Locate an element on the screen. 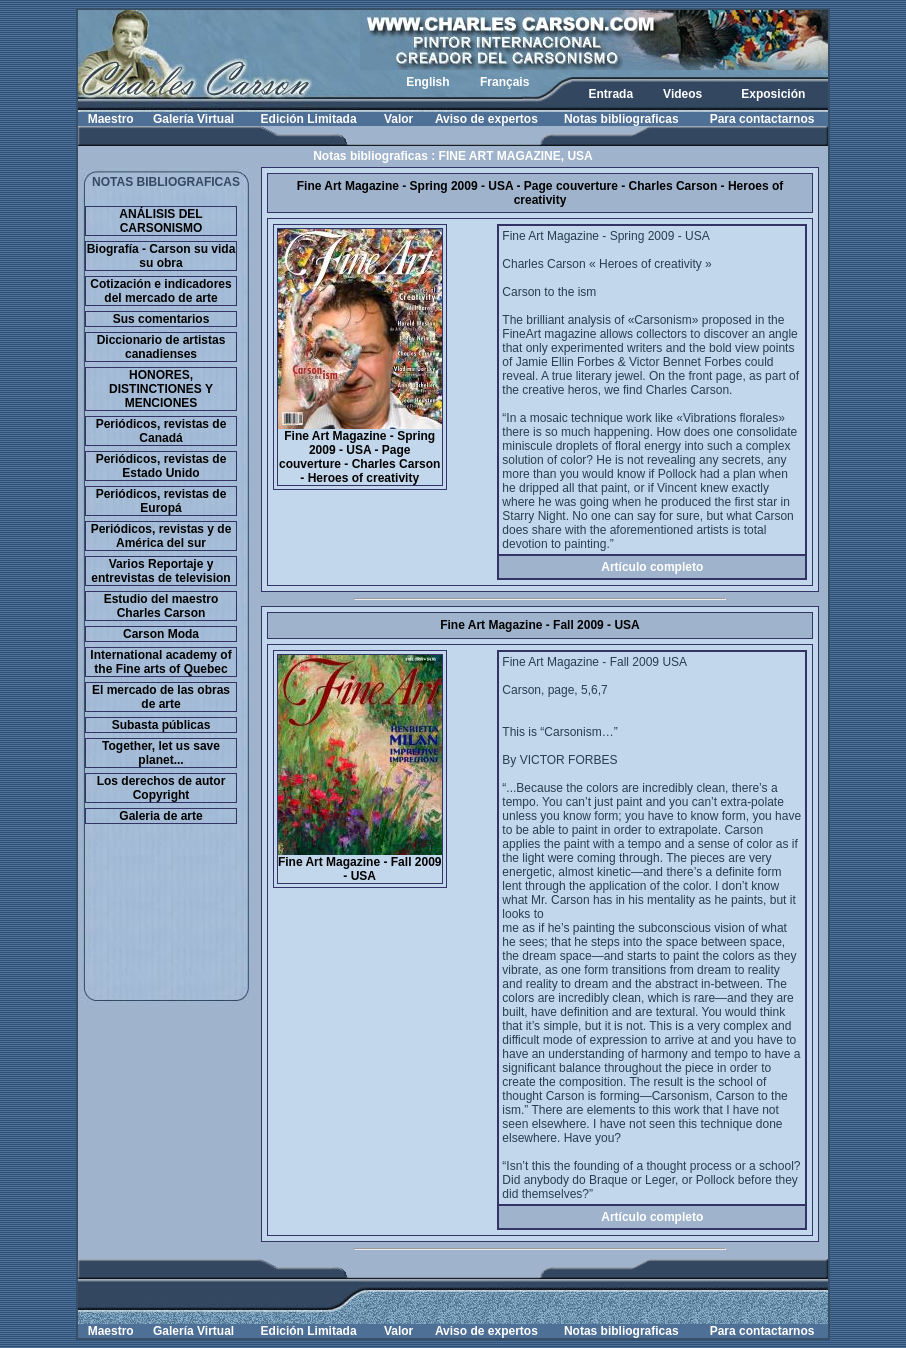 The height and width of the screenshot is (1348, 906). Galeria de arte is located at coordinates (160, 816).